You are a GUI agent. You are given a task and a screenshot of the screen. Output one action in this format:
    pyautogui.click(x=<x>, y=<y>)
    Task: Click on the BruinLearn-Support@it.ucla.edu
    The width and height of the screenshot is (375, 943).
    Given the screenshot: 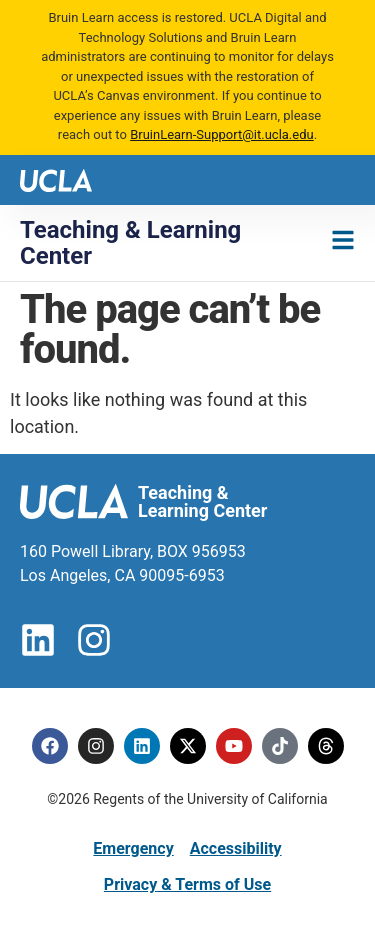 What is the action you would take?
    pyautogui.click(x=222, y=134)
    